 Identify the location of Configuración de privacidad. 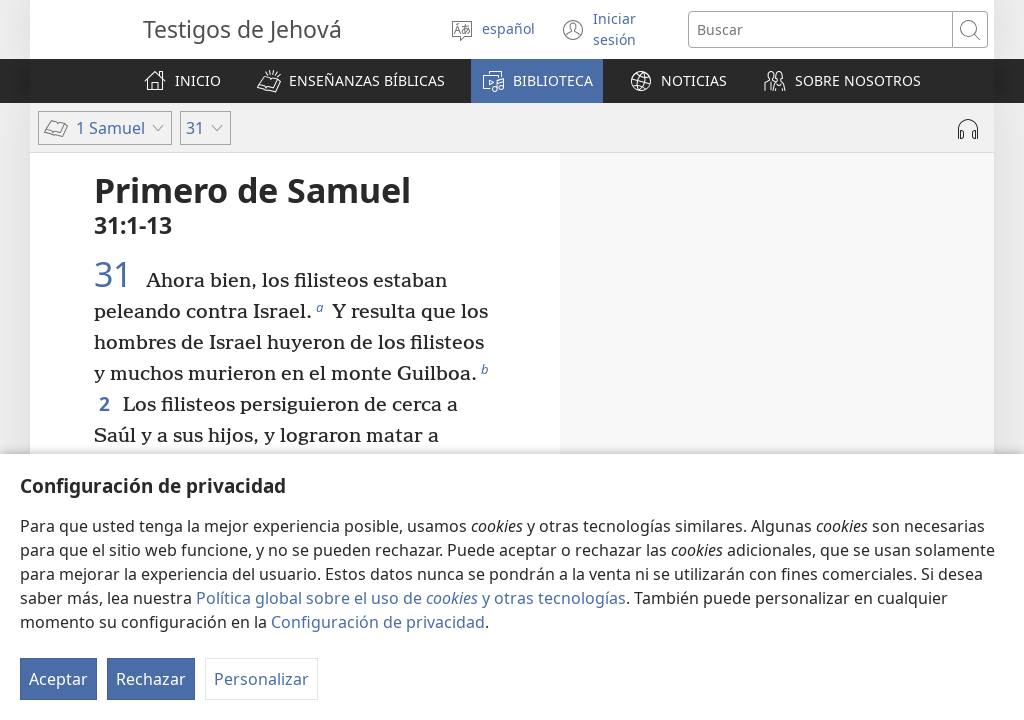
(378, 622).